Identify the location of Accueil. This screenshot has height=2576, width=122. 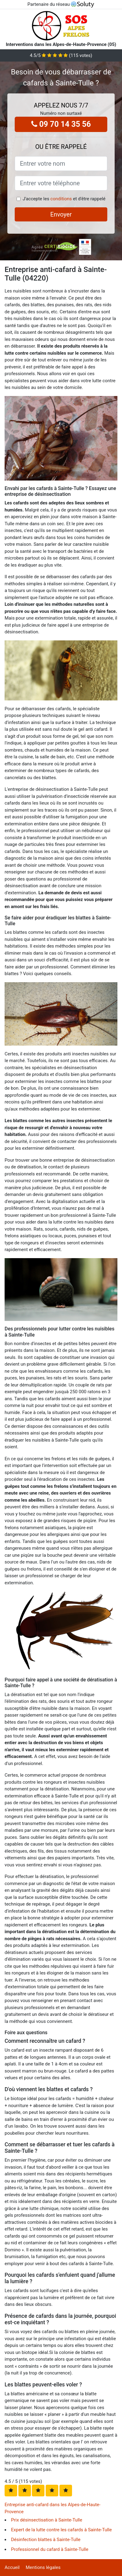
(12, 2567).